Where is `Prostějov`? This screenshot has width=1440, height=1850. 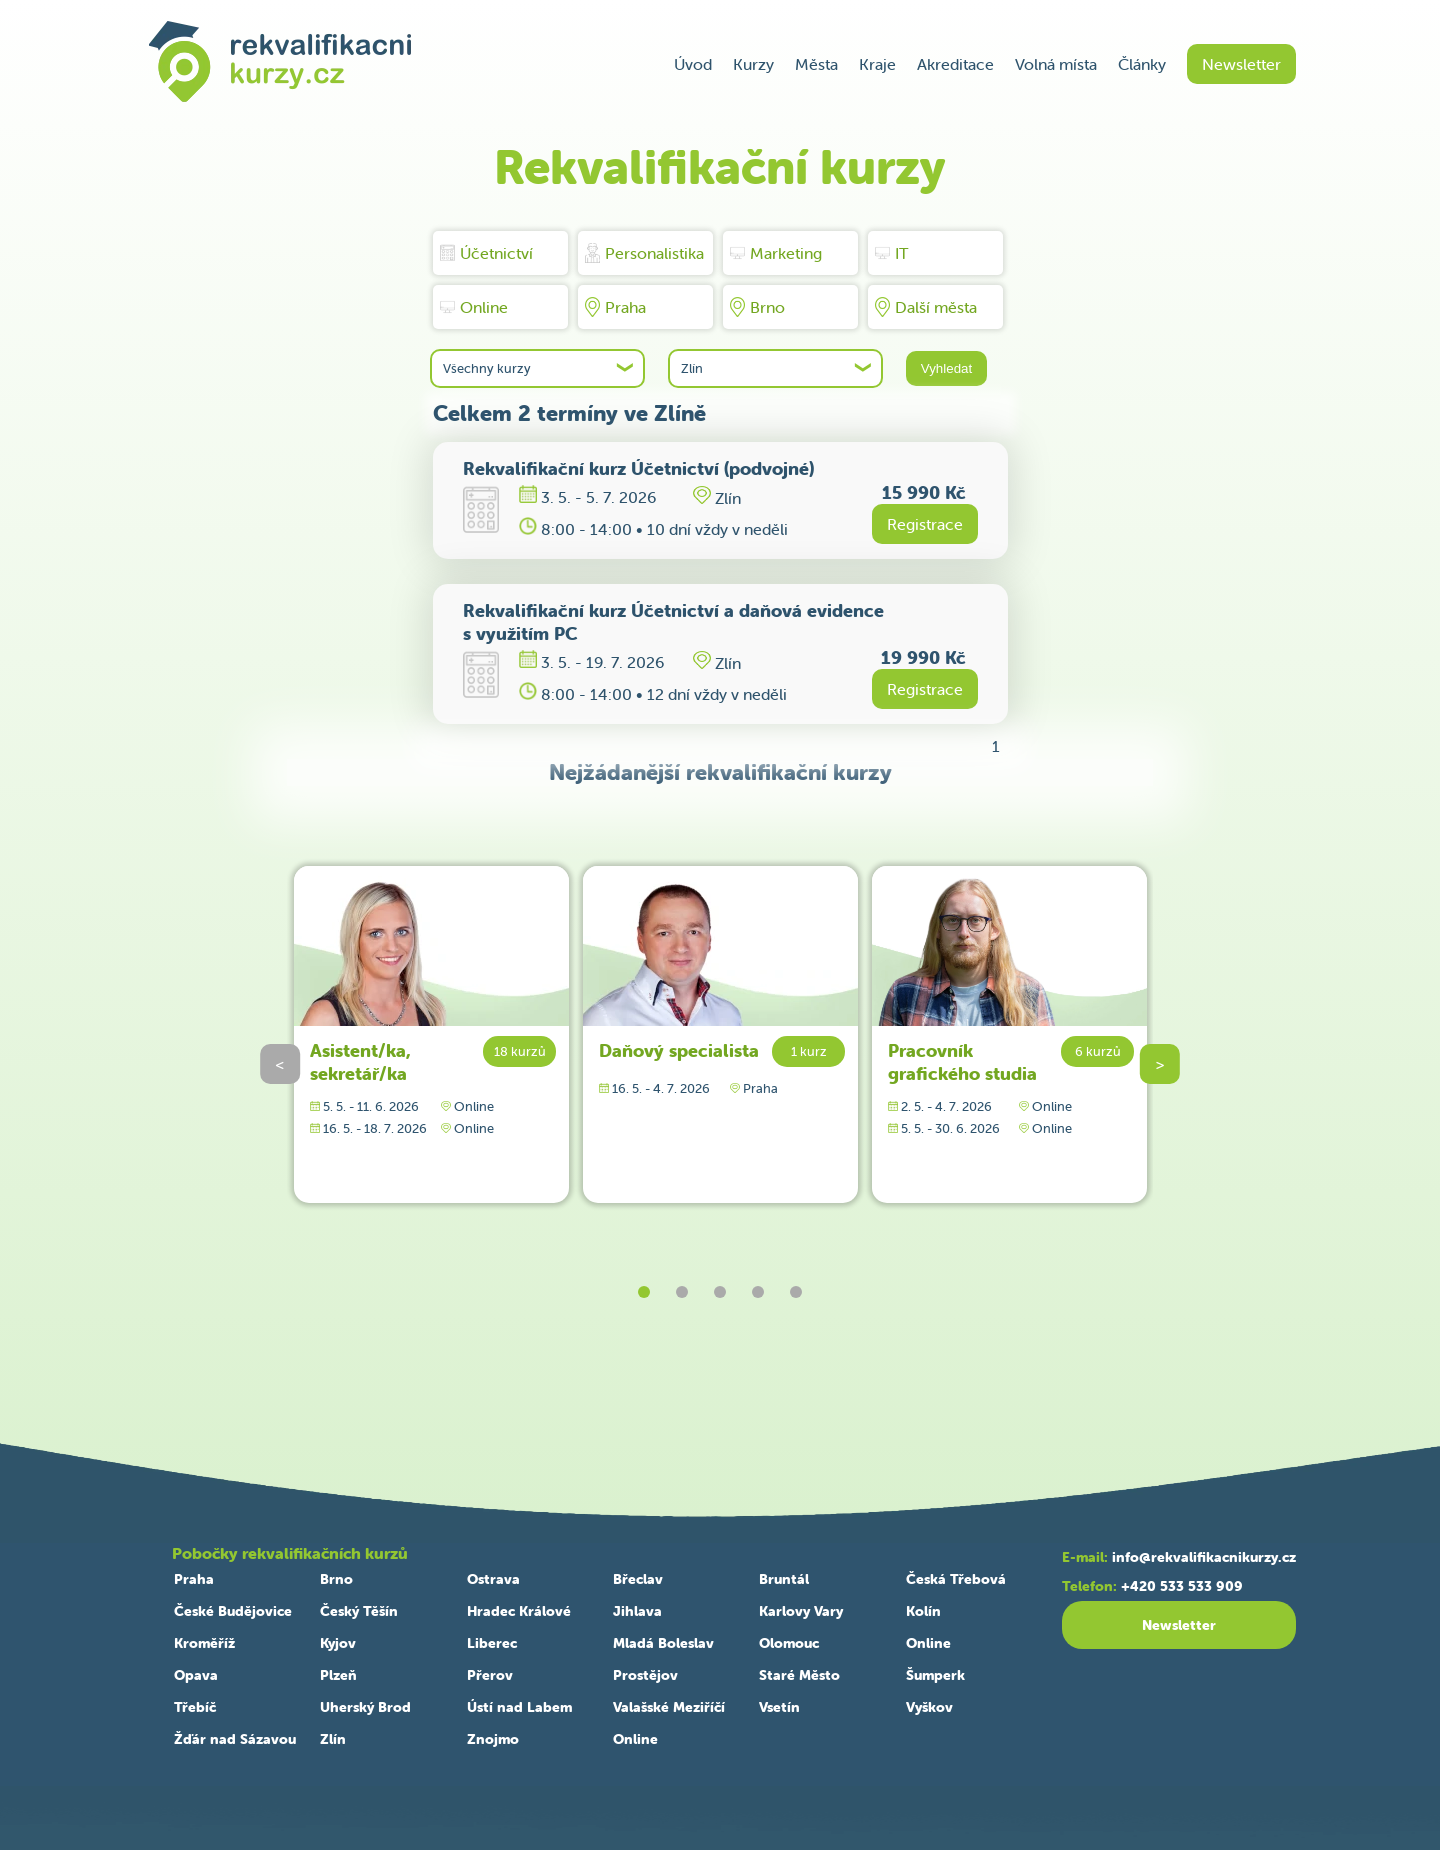
Prostějov is located at coordinates (645, 1675).